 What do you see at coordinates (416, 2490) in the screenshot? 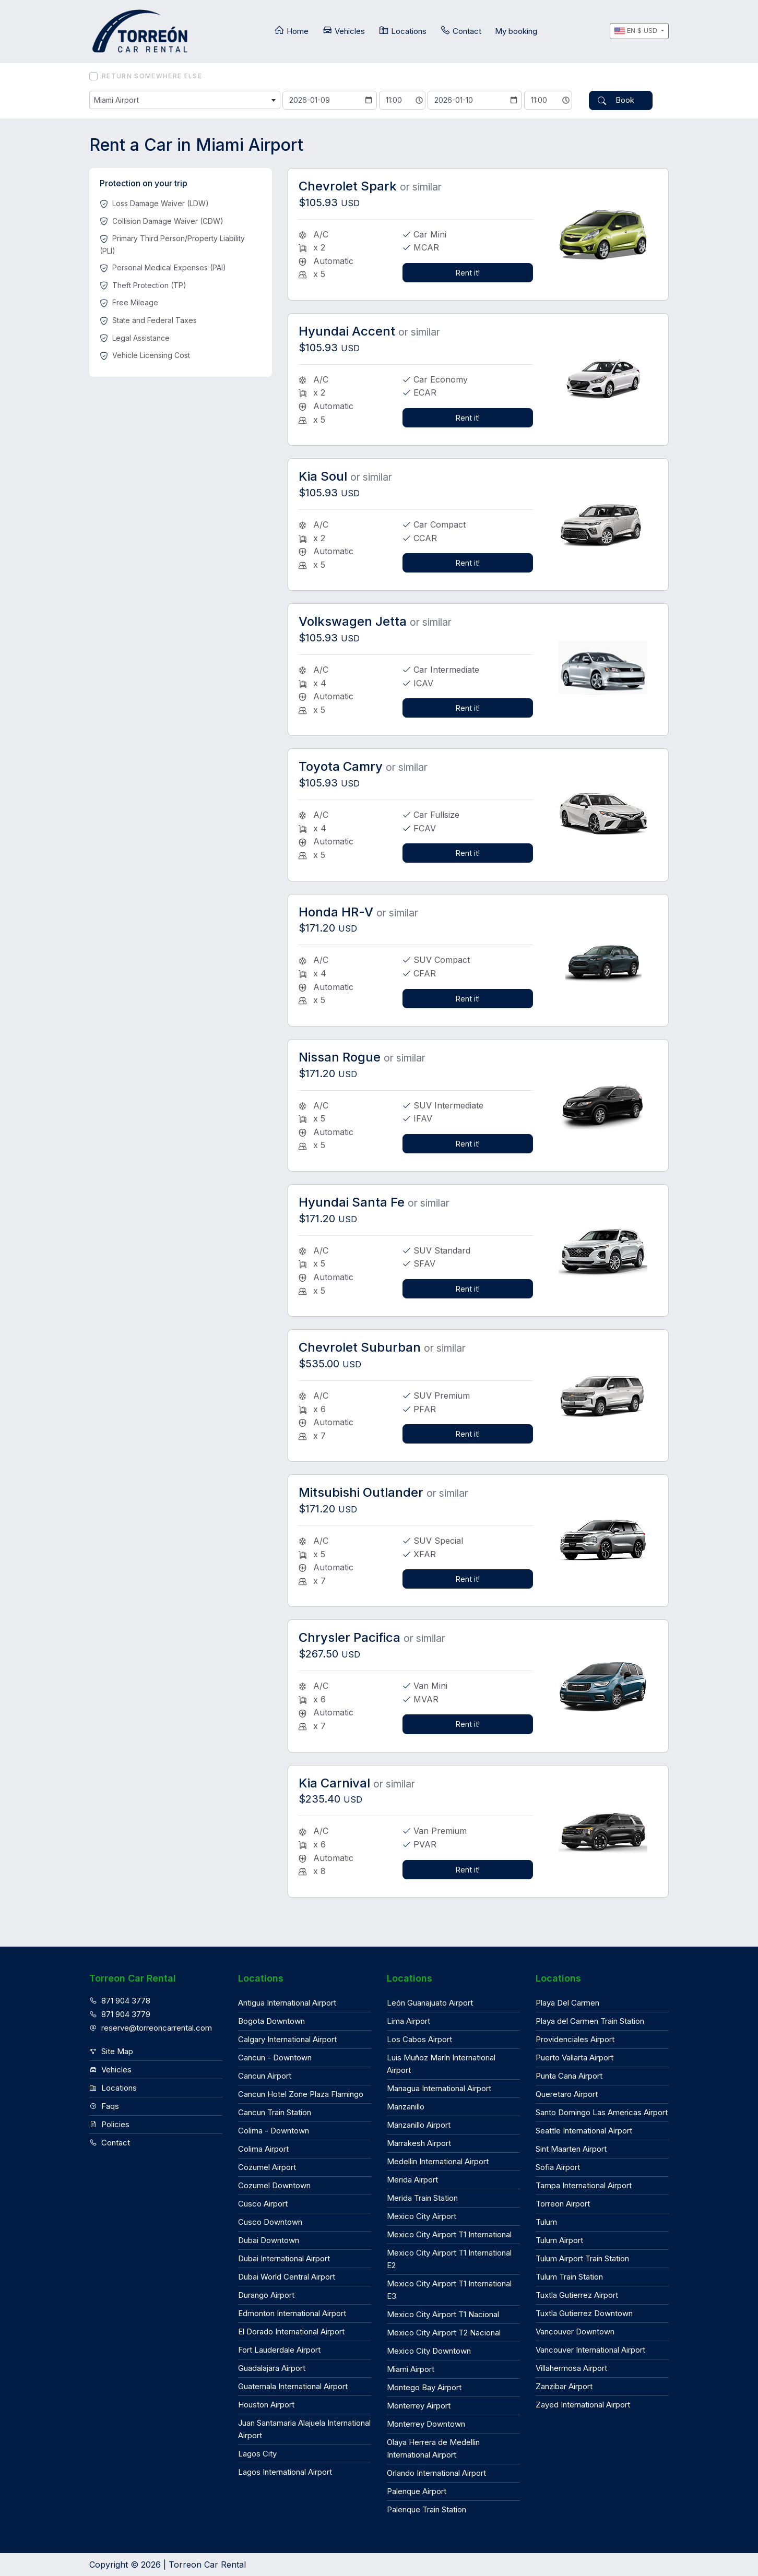
I see `Palenque Airport` at bounding box center [416, 2490].